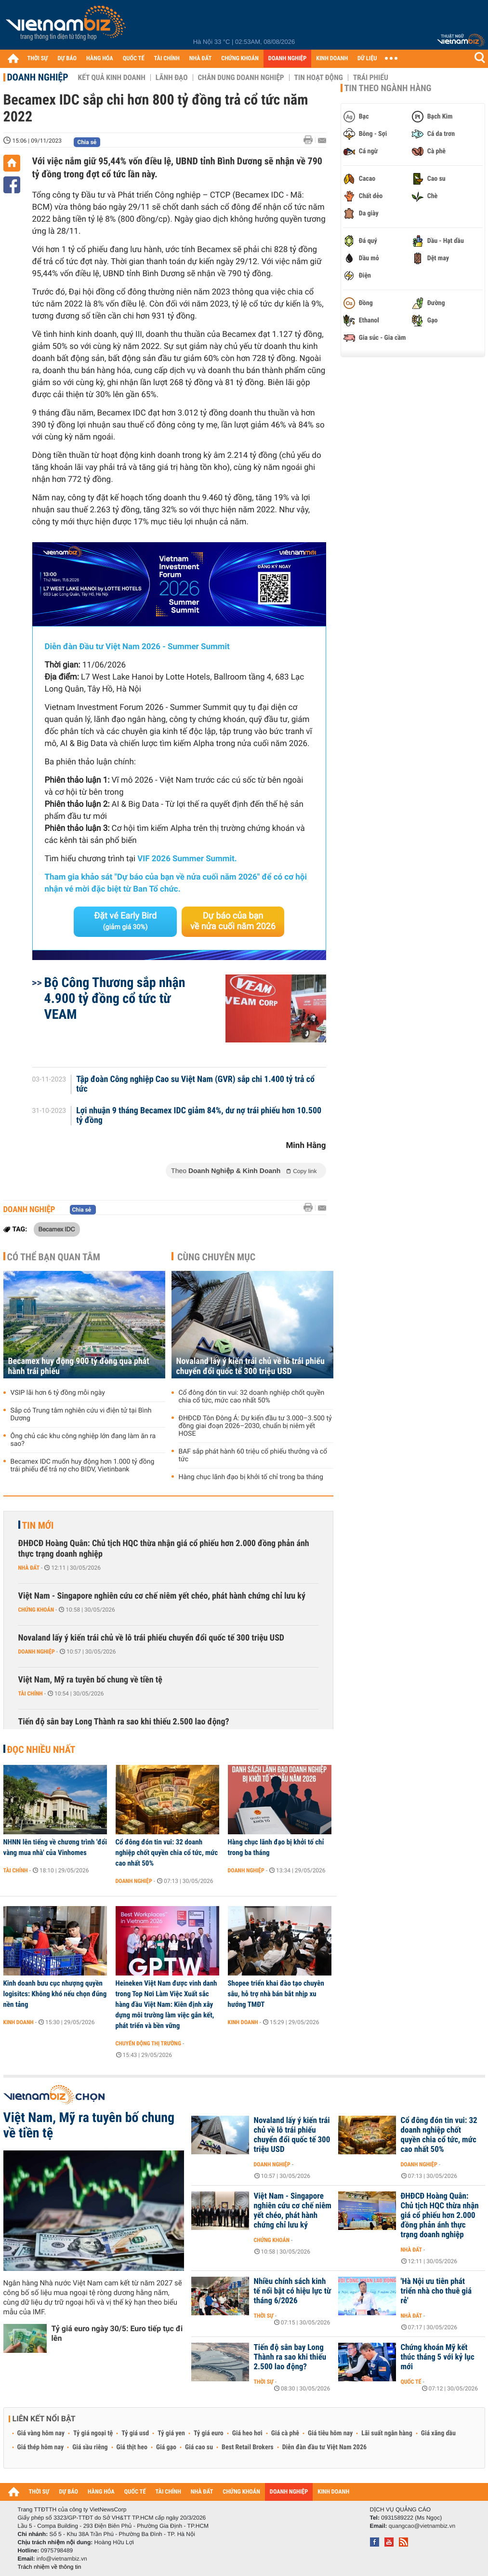 The width and height of the screenshot is (488, 2576). Describe the element at coordinates (81, 1414) in the screenshot. I see `Sắp có Trung tâm nghiên cứu vi điện tử tại Bình Dương` at that location.